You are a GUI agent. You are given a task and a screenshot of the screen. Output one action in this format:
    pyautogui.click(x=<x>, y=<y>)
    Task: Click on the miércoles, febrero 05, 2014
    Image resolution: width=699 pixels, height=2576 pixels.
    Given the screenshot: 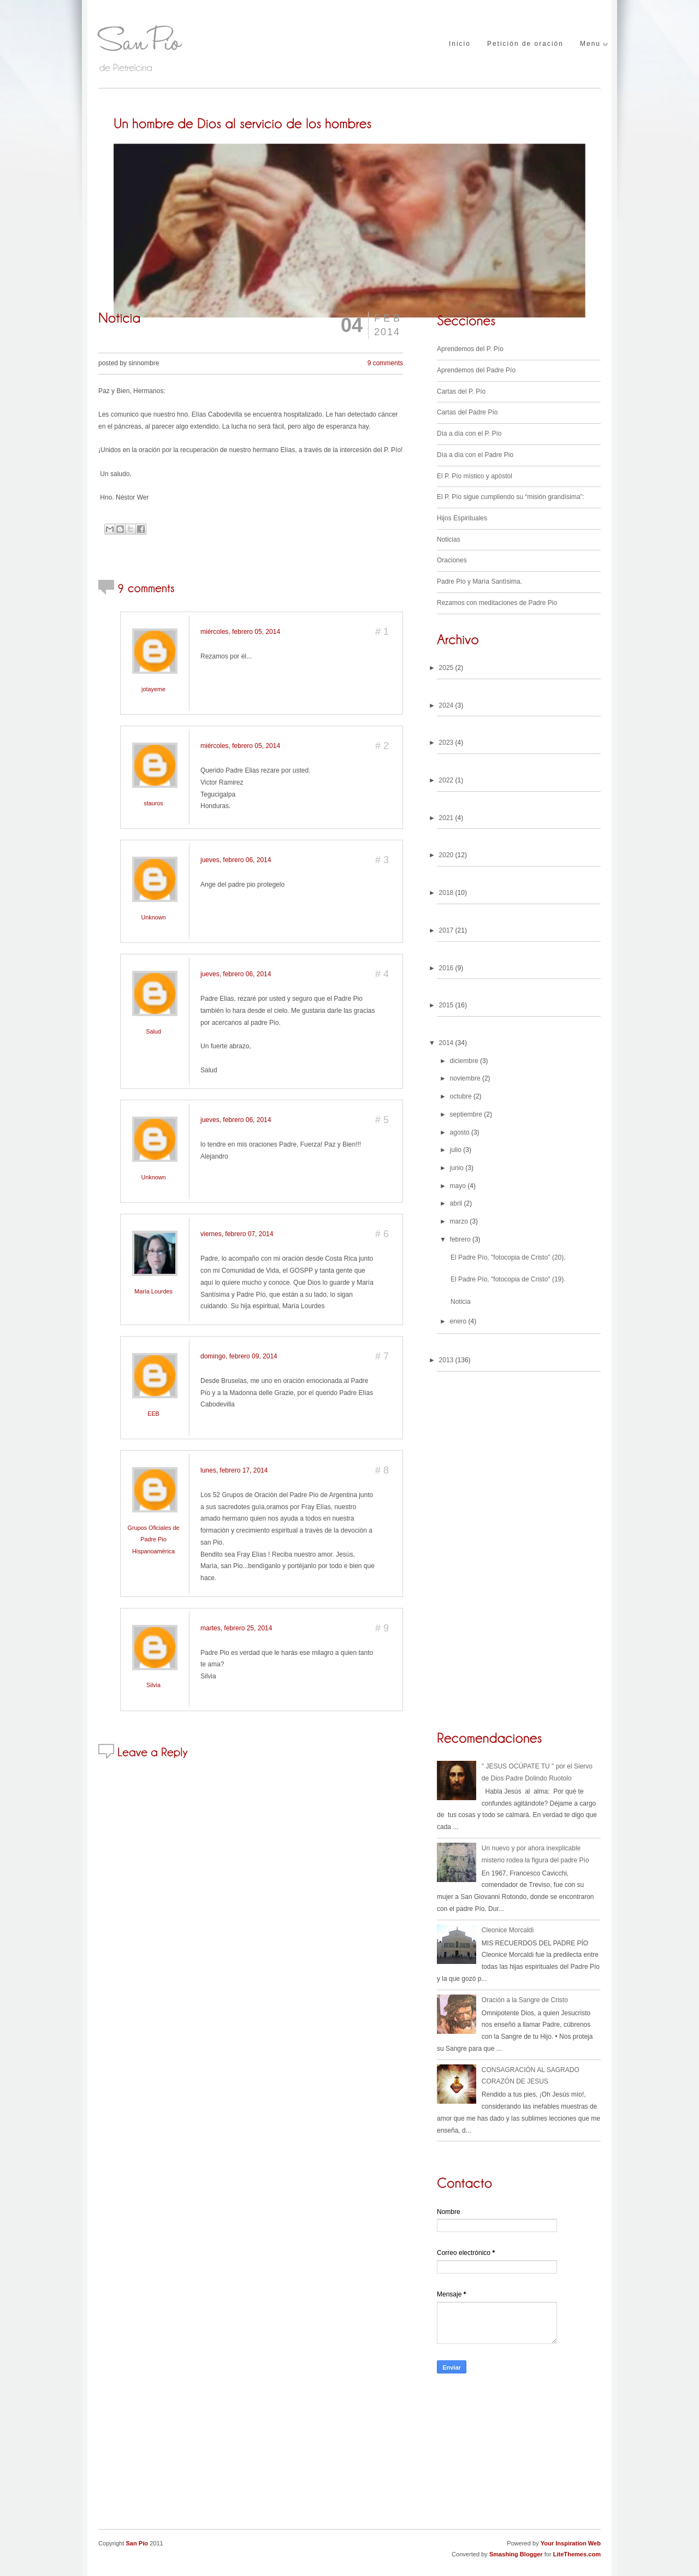 What is the action you would take?
    pyautogui.click(x=240, y=632)
    